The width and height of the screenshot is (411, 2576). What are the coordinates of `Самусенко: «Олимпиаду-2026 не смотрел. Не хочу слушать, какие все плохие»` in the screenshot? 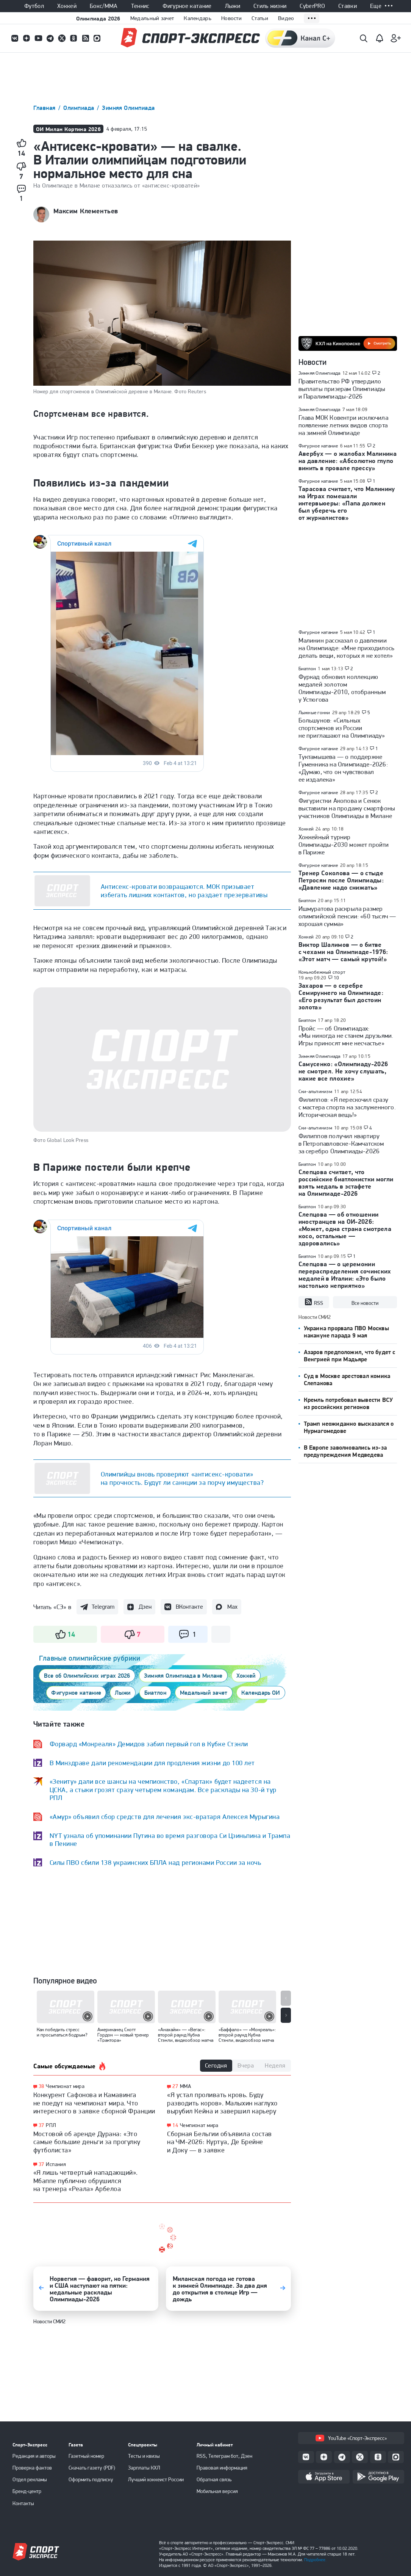 It's located at (343, 1071).